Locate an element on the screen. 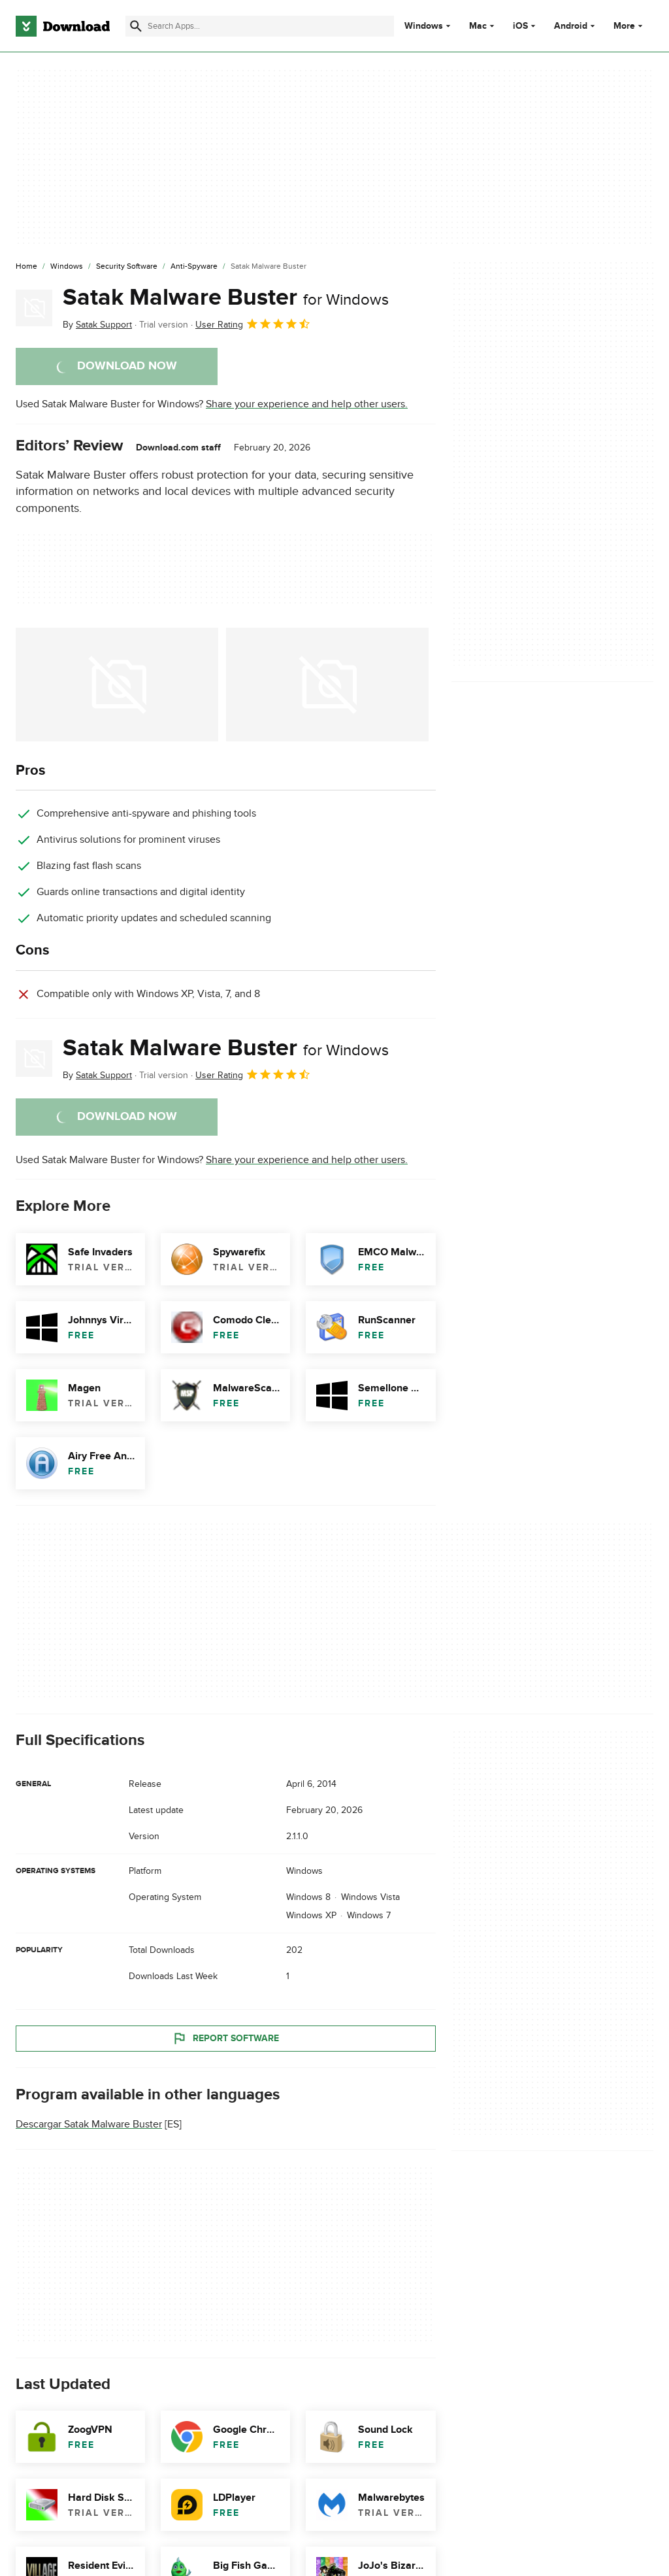 The image size is (669, 2576). By is located at coordinates (97, 324).